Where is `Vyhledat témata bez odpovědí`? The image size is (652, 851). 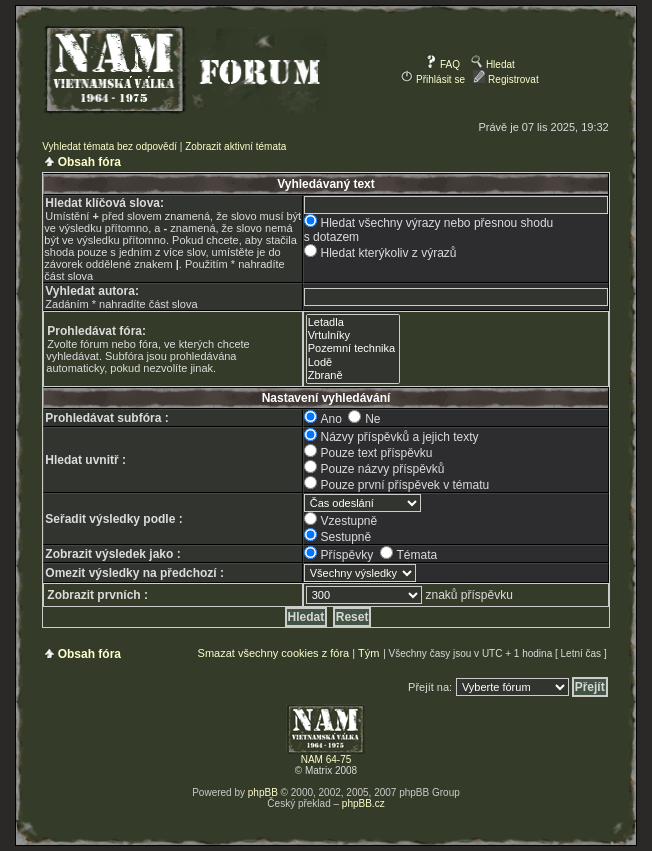 Vyhledat témata bez odpovědí is located at coordinates (109, 146).